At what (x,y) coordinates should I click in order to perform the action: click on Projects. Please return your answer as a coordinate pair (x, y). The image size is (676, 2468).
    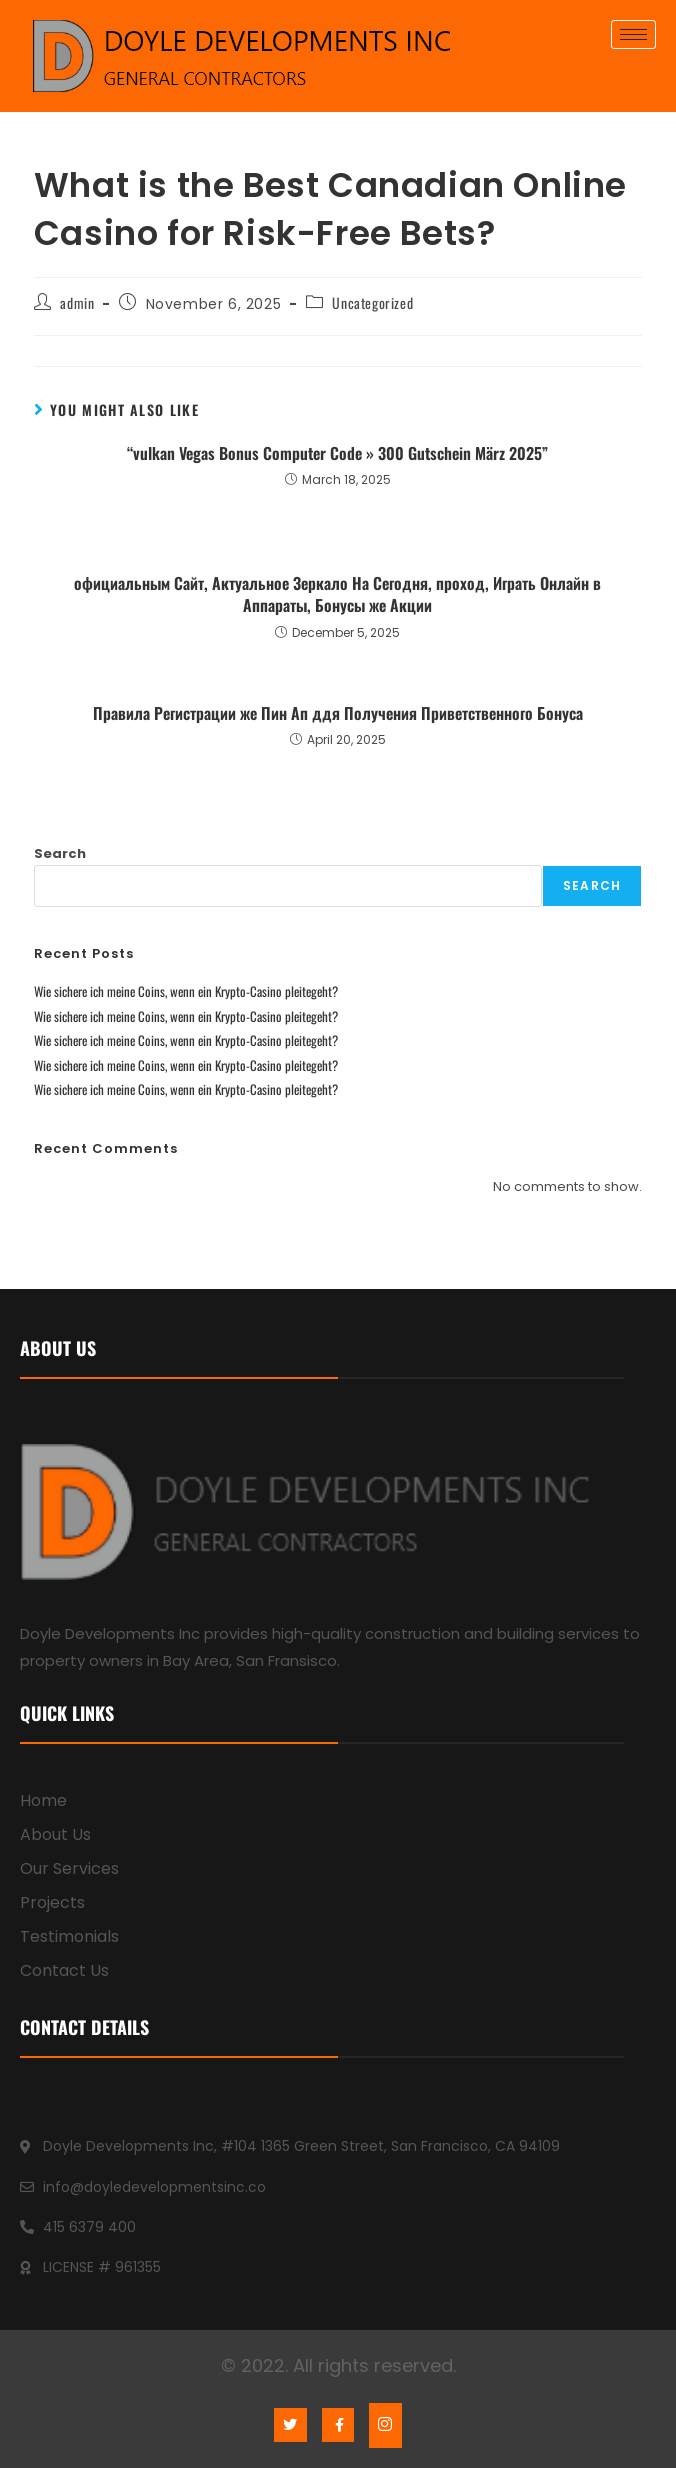
    Looking at the image, I should click on (52, 1902).